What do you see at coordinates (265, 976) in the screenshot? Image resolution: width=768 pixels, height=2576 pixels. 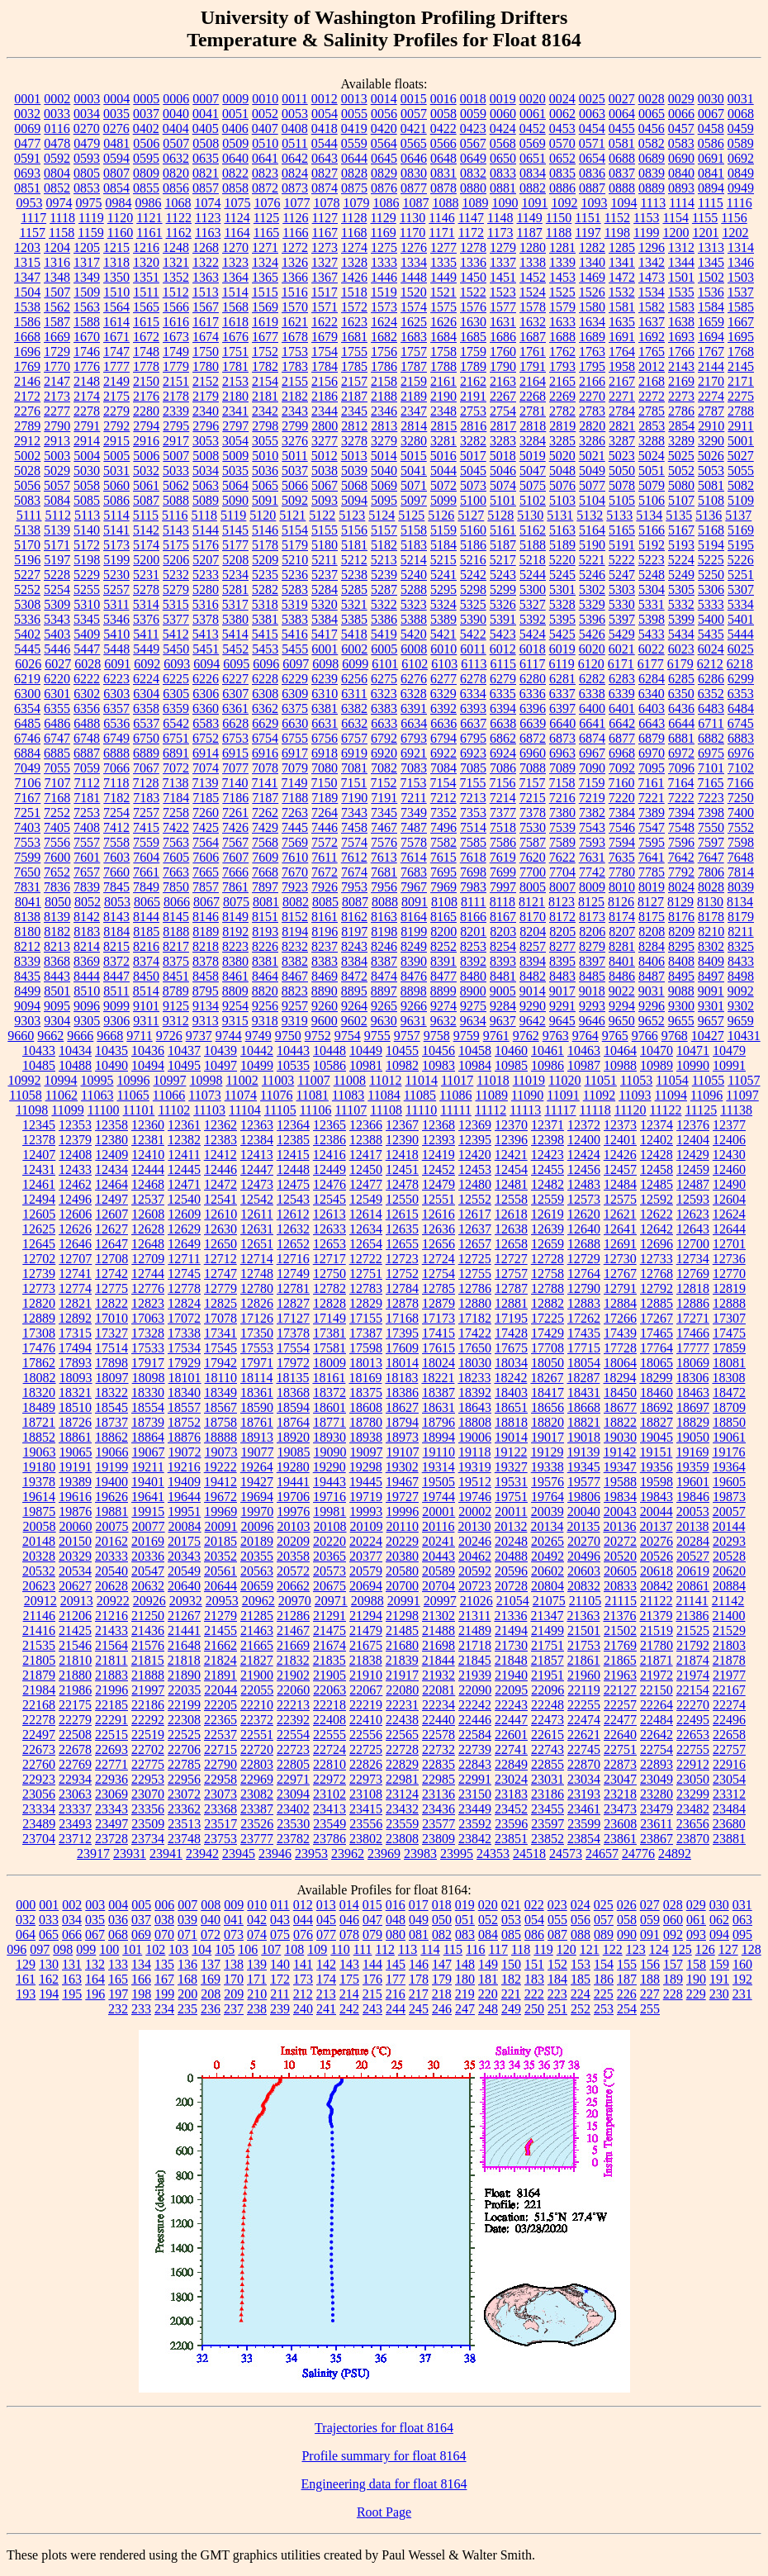 I see `8464` at bounding box center [265, 976].